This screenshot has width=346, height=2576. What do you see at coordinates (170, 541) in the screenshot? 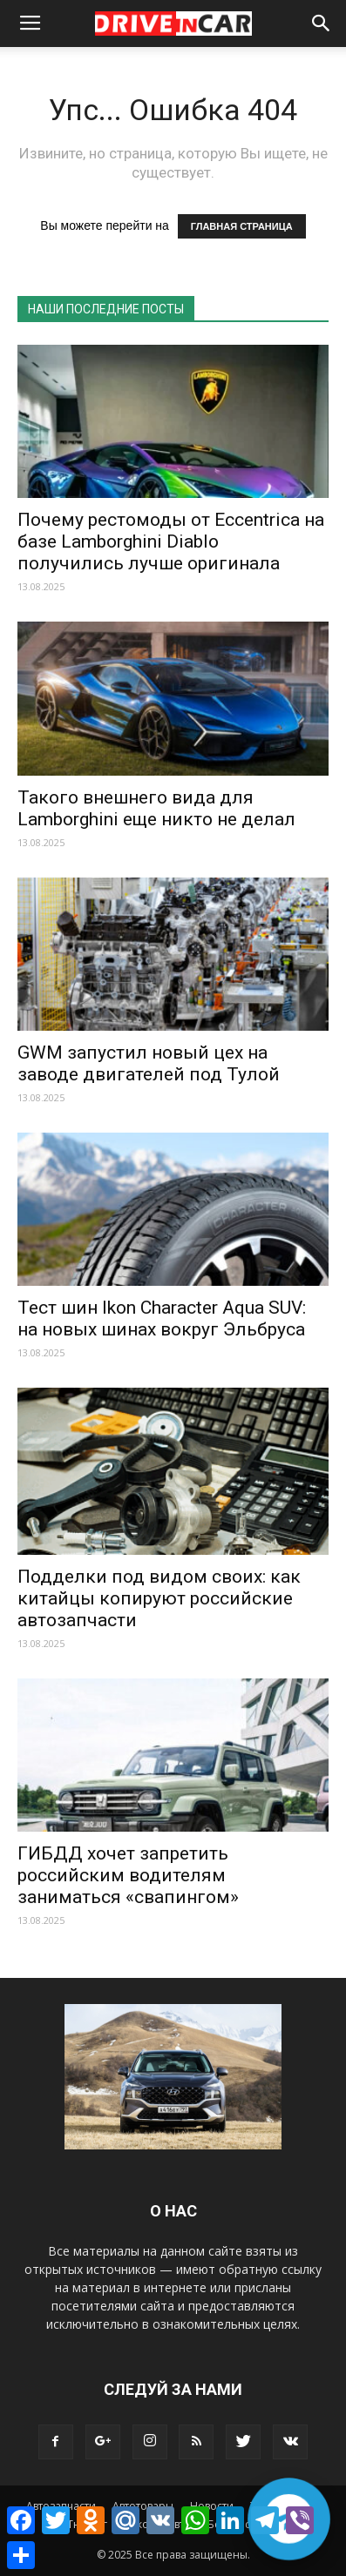
I see `Почему рестомоды от Eccentrica на базе Lamborghini Diablo получились лучше оригинала` at bounding box center [170, 541].